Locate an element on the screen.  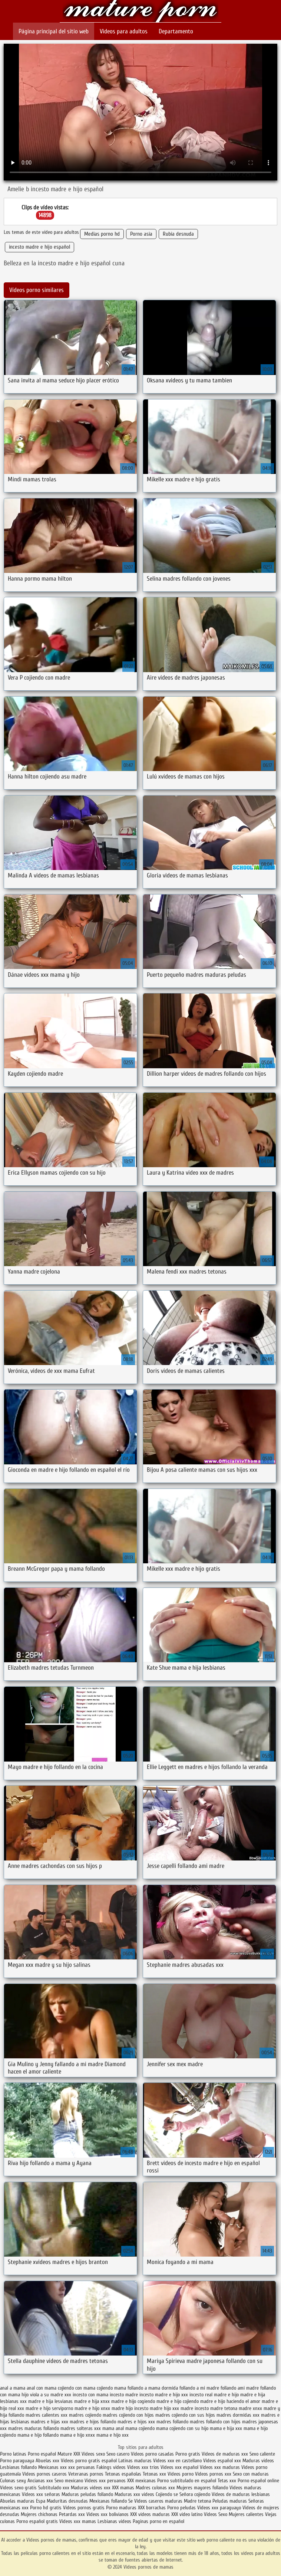
Videos de maduras xxx is located at coordinates (225, 2454).